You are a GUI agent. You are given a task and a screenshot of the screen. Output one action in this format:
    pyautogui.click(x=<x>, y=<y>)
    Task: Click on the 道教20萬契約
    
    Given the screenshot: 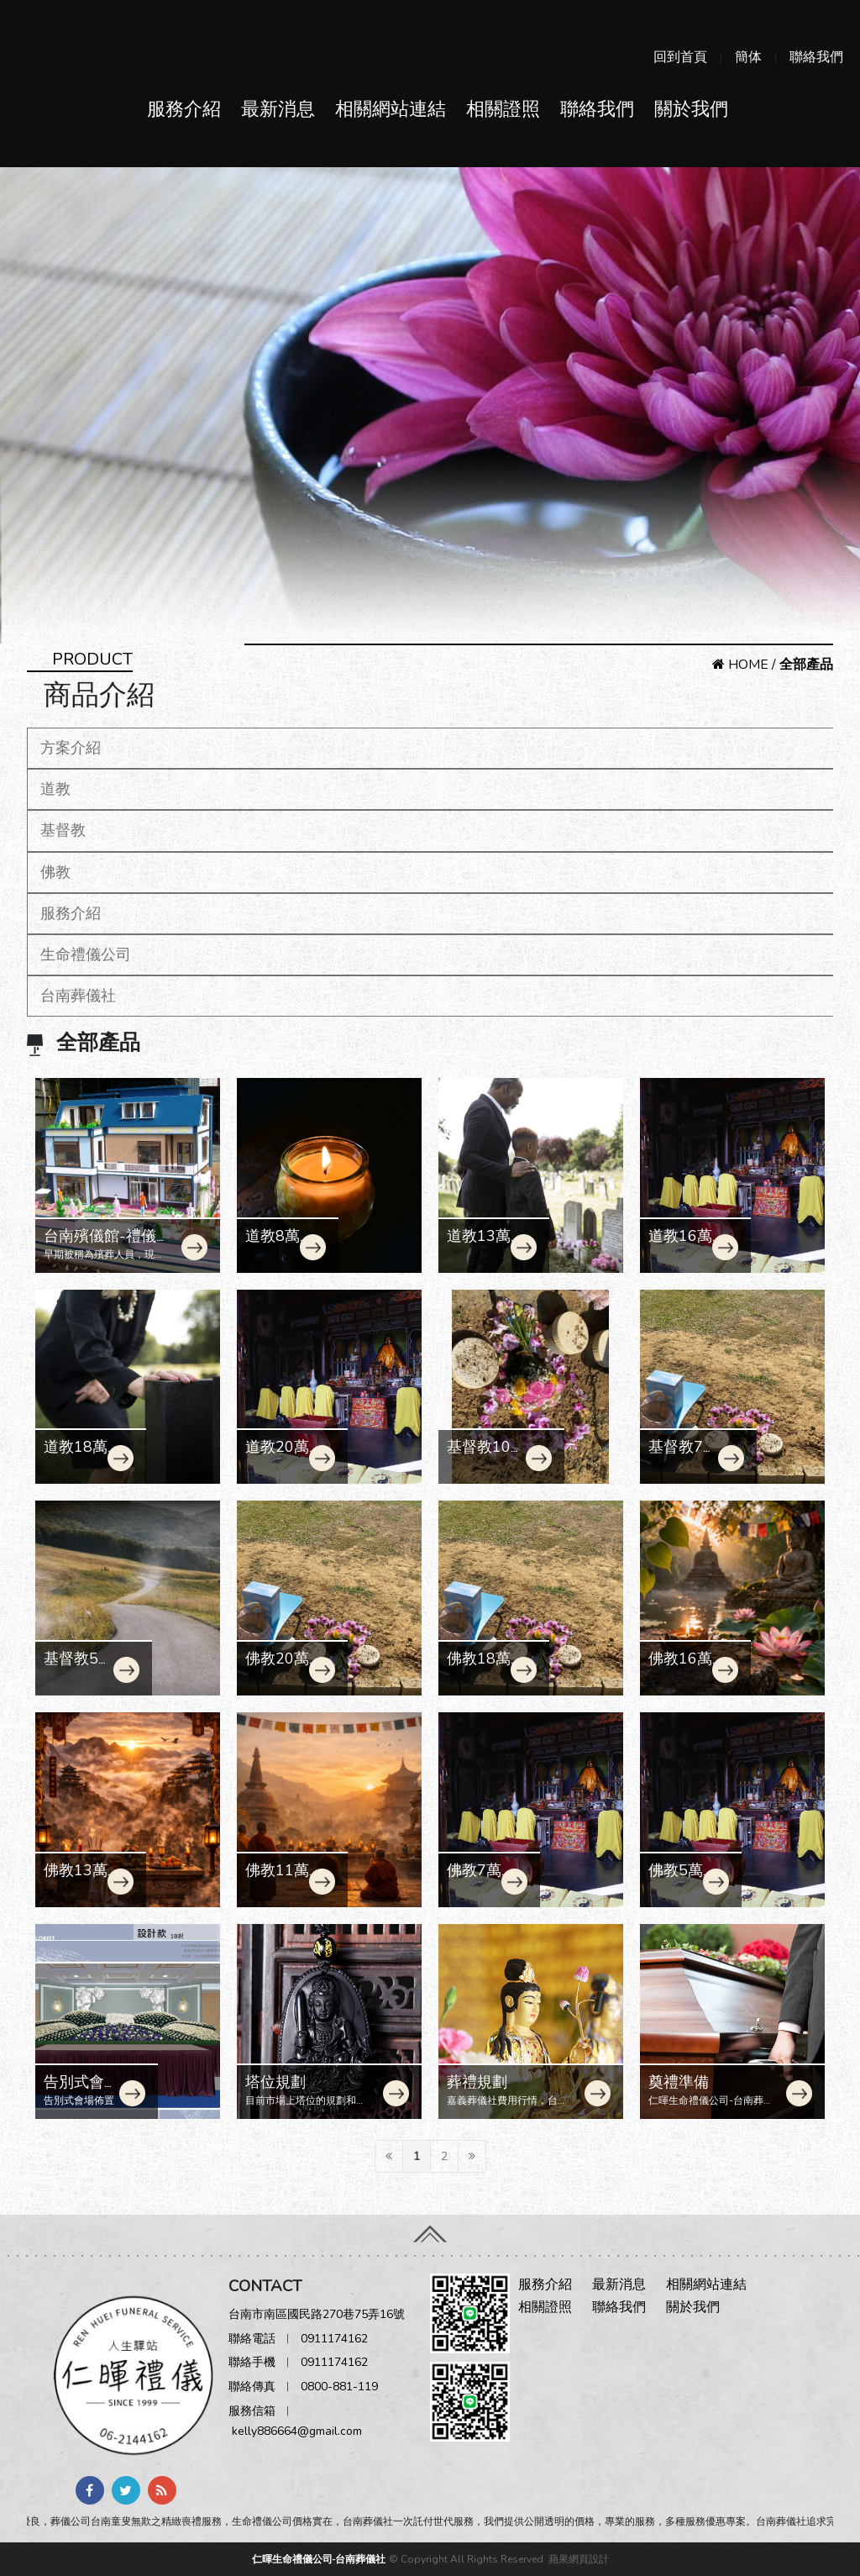 What is the action you would take?
    pyautogui.click(x=277, y=1456)
    